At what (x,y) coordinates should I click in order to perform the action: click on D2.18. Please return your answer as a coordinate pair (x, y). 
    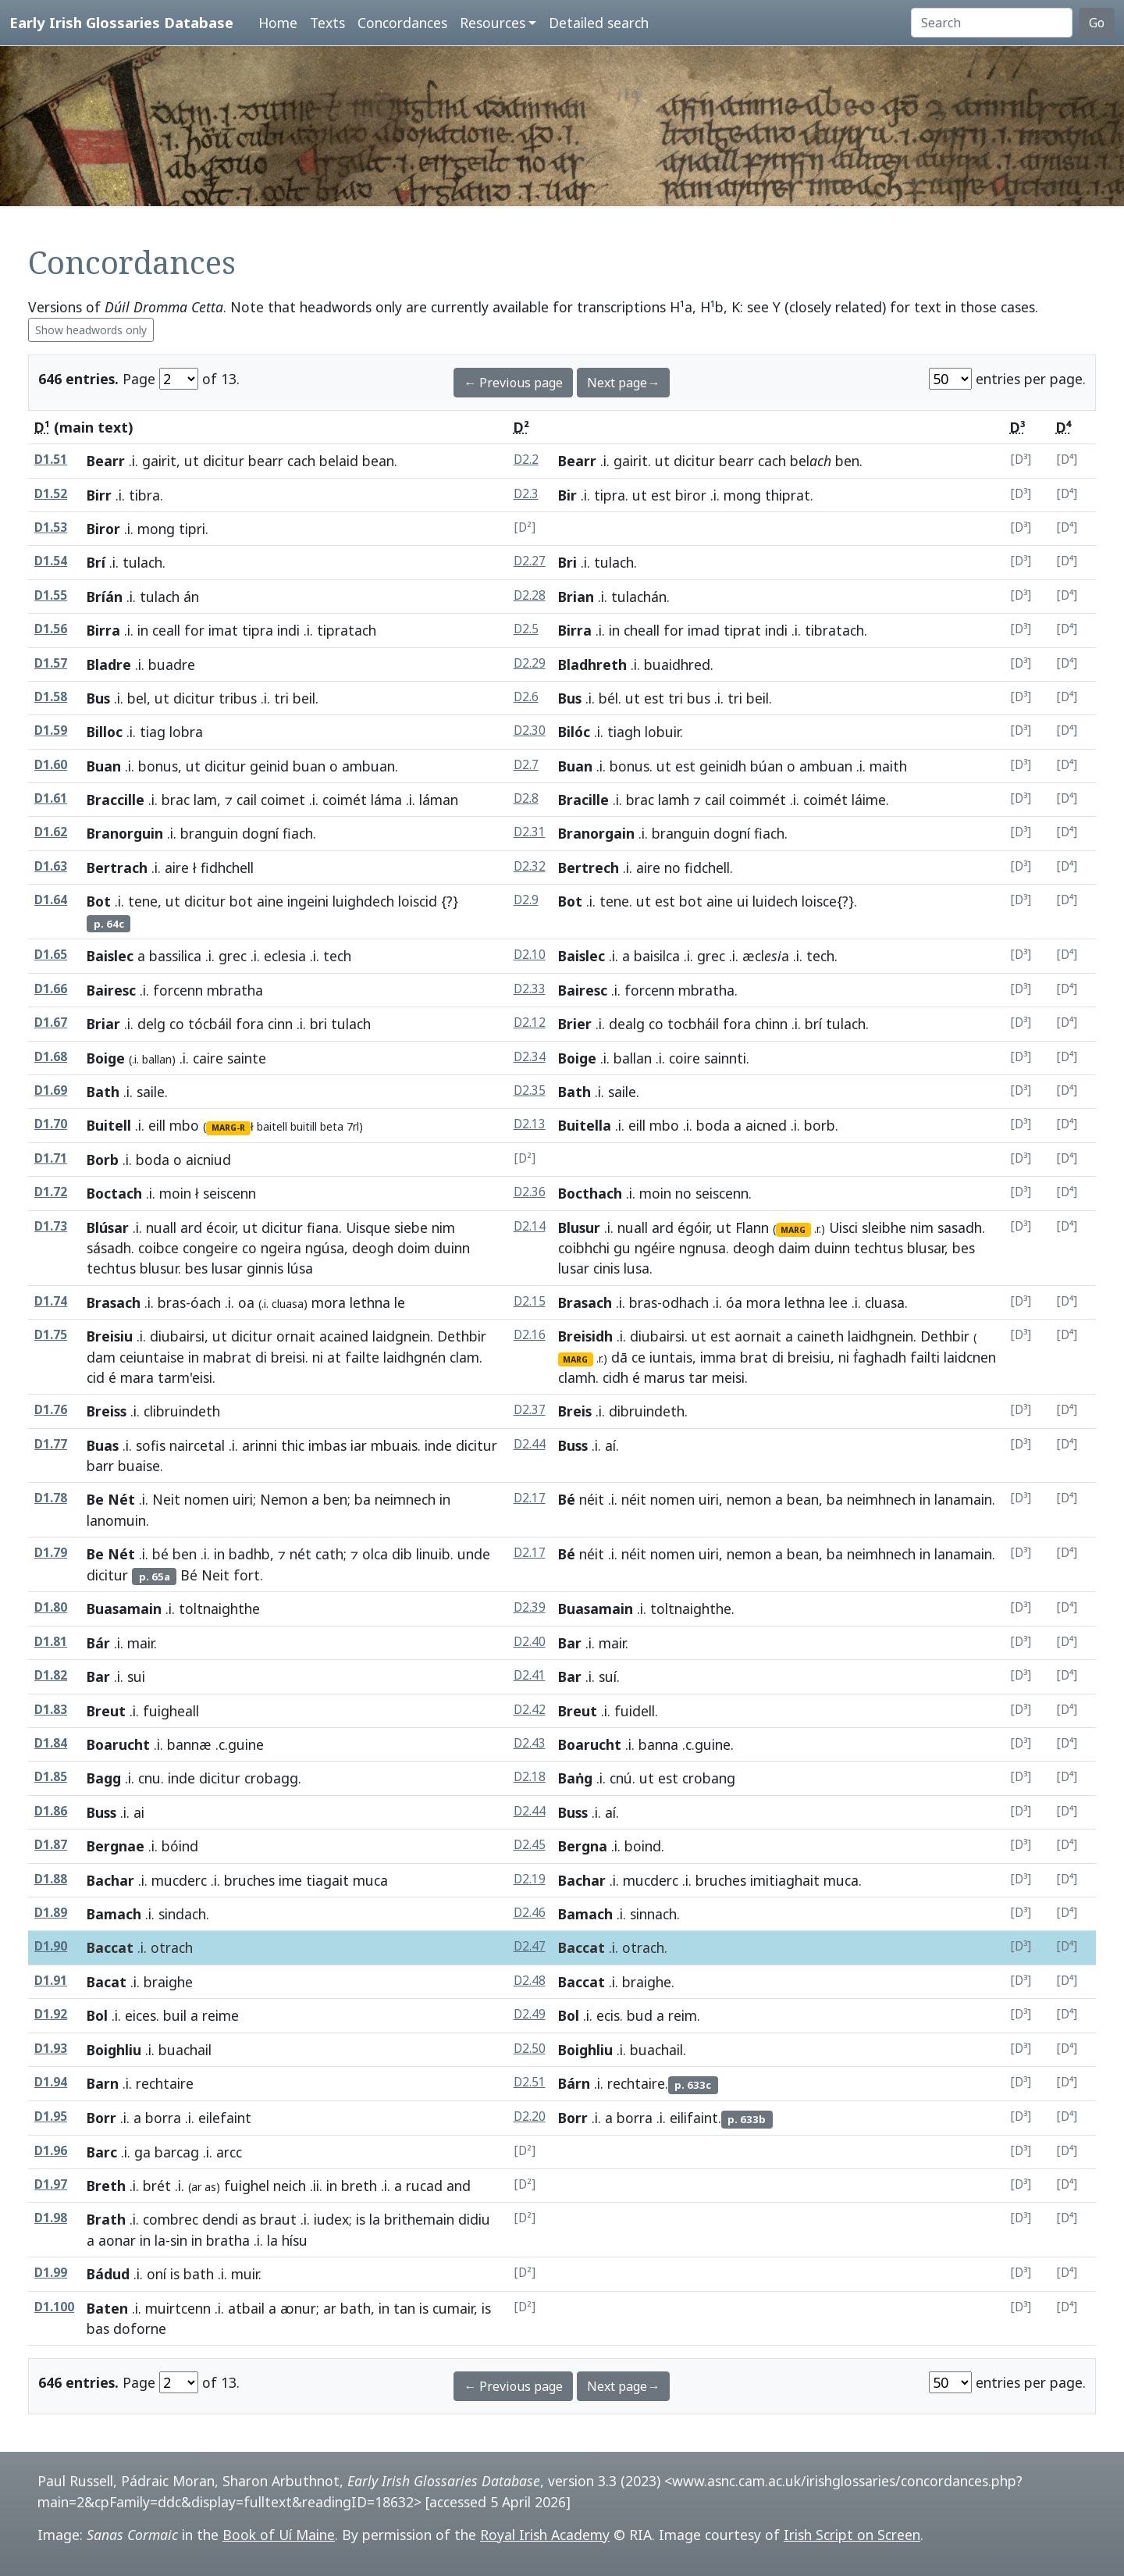
    Looking at the image, I should click on (530, 1777).